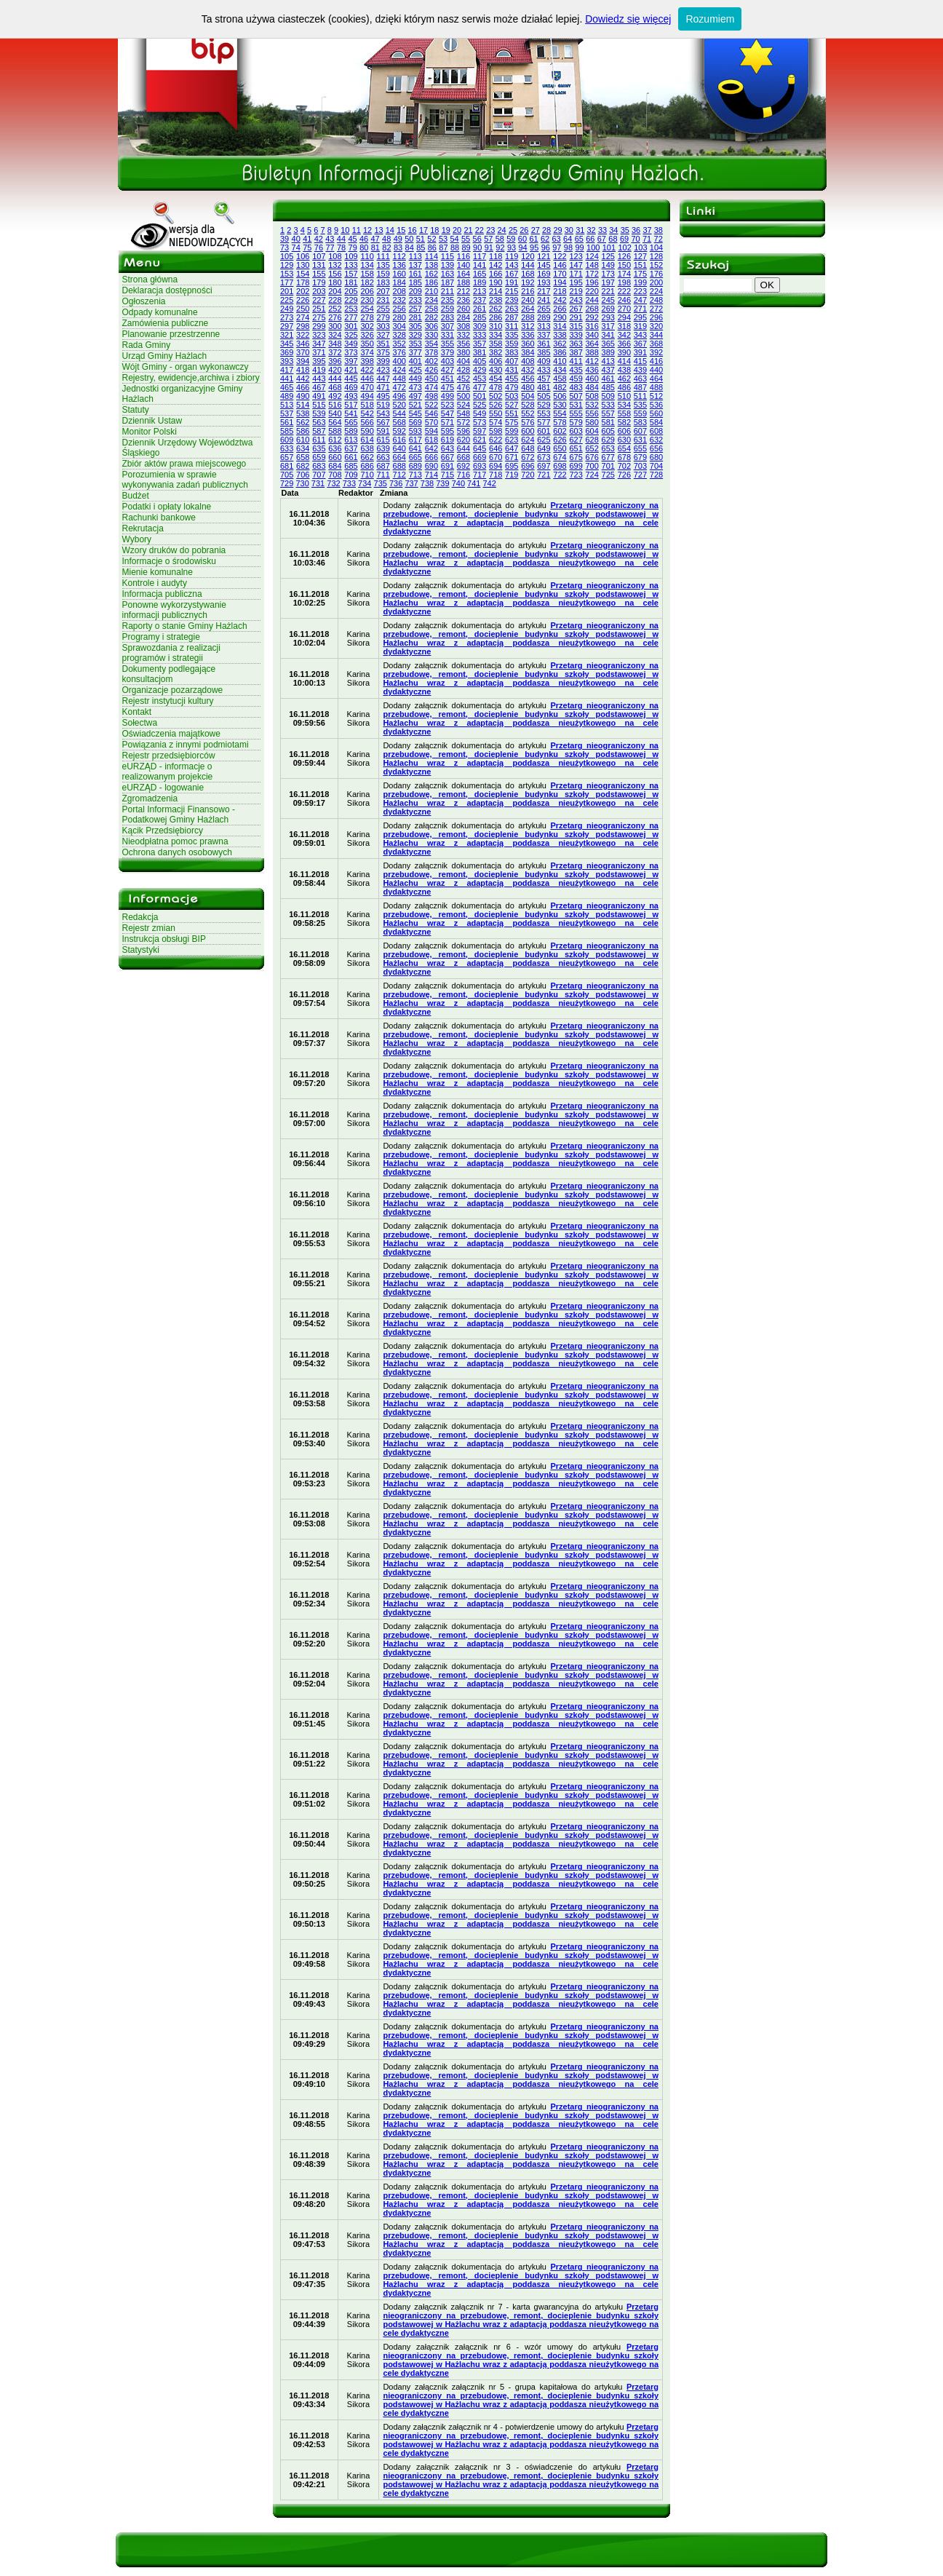 The height and width of the screenshot is (2576, 943). I want to click on 483, so click(575, 387).